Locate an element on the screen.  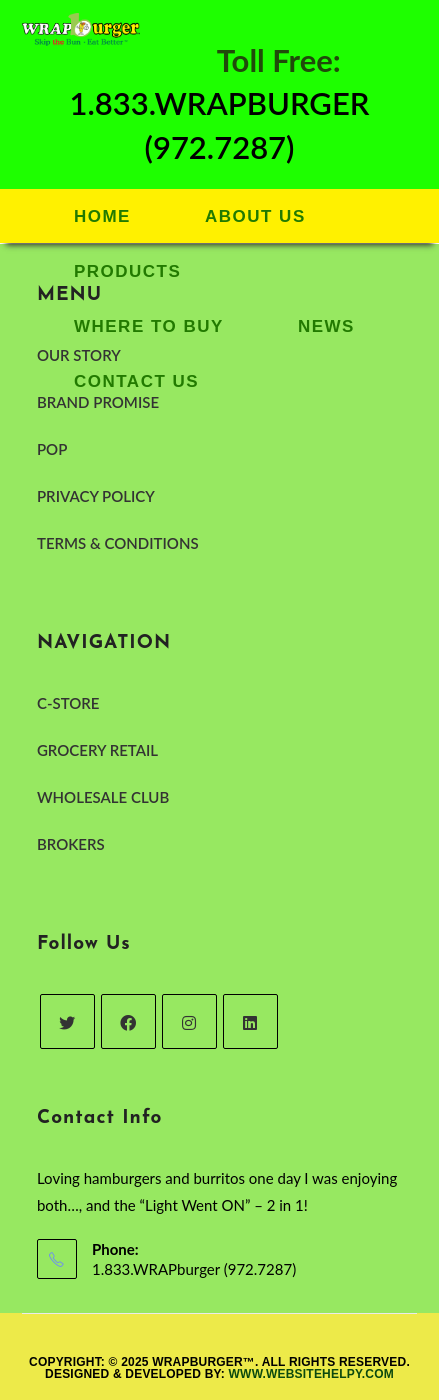
C-STORE is located at coordinates (68, 703).